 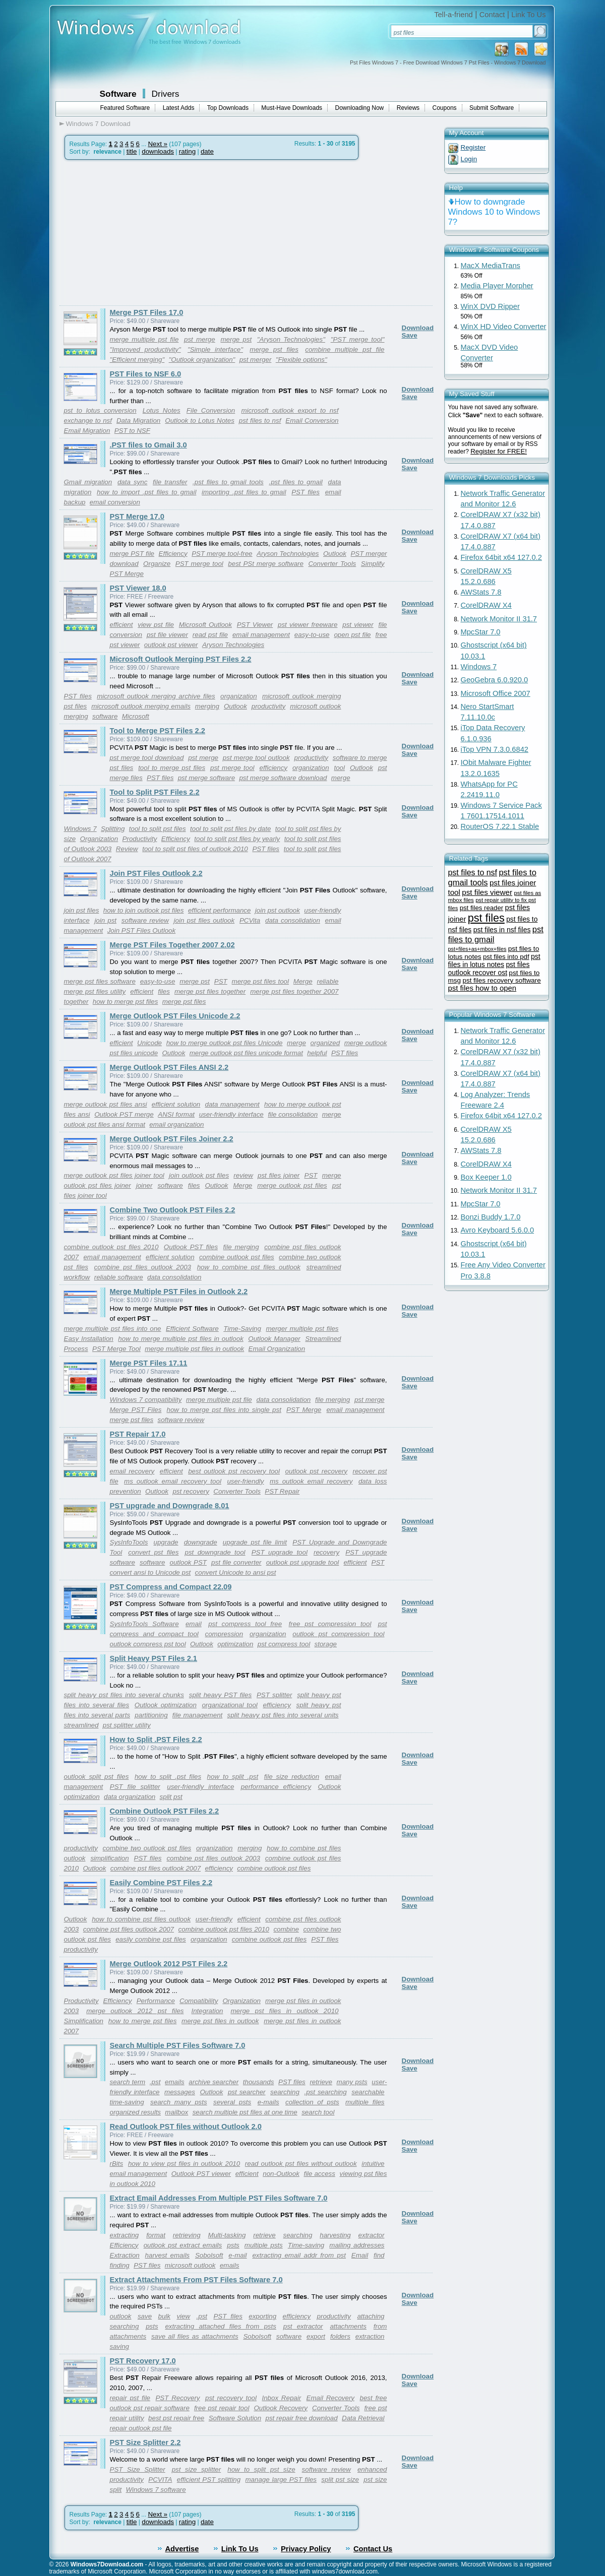 I want to click on merge pst files together, so click(x=210, y=991).